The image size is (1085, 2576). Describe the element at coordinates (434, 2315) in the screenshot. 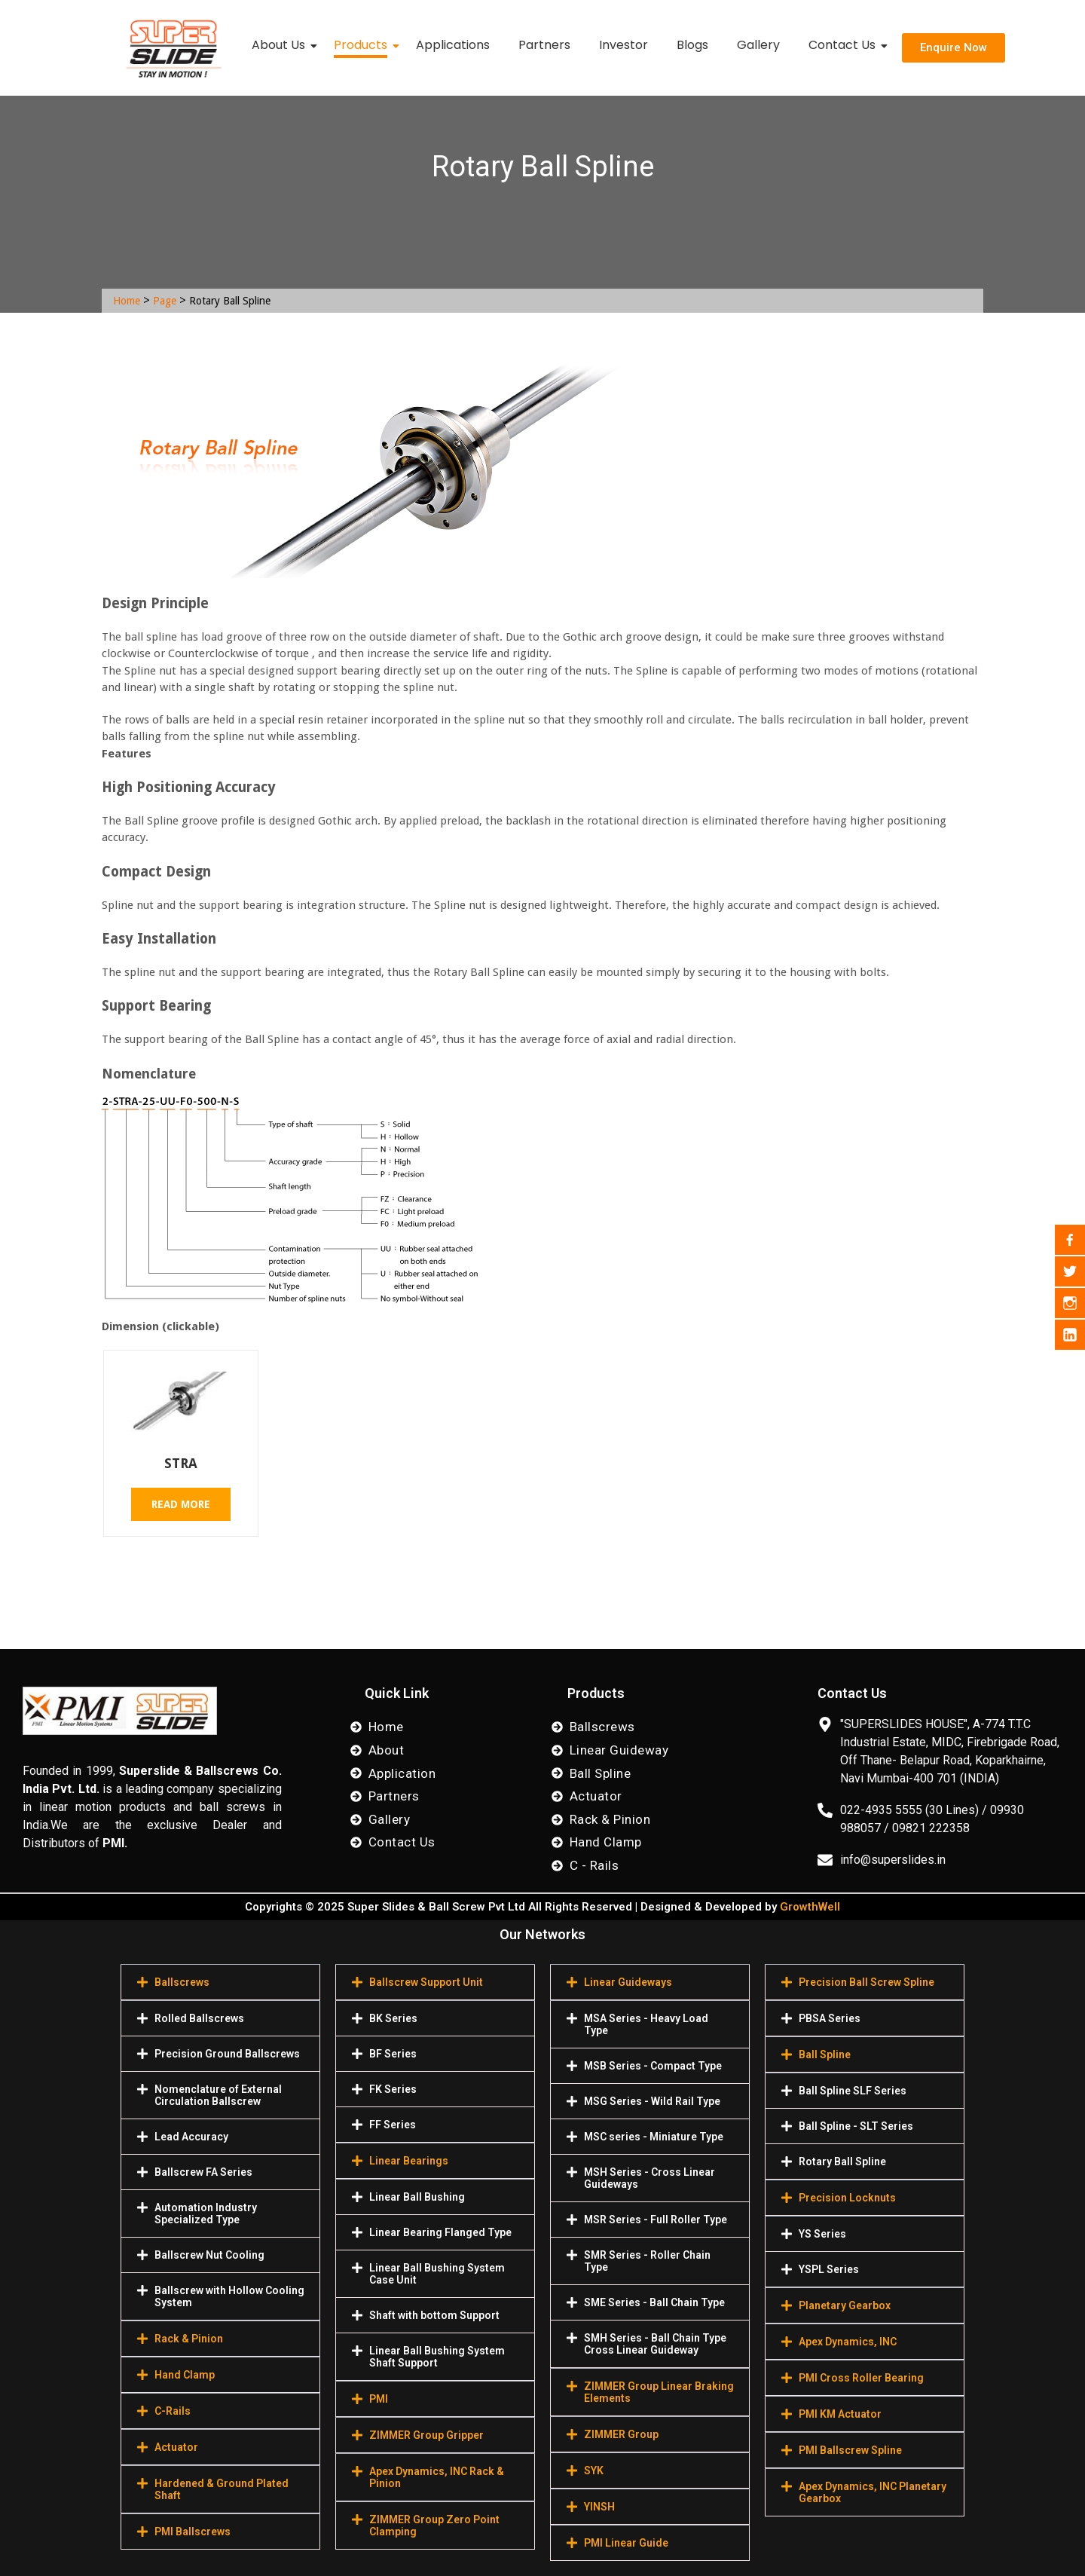

I see `Shaft with bottom Support` at that location.